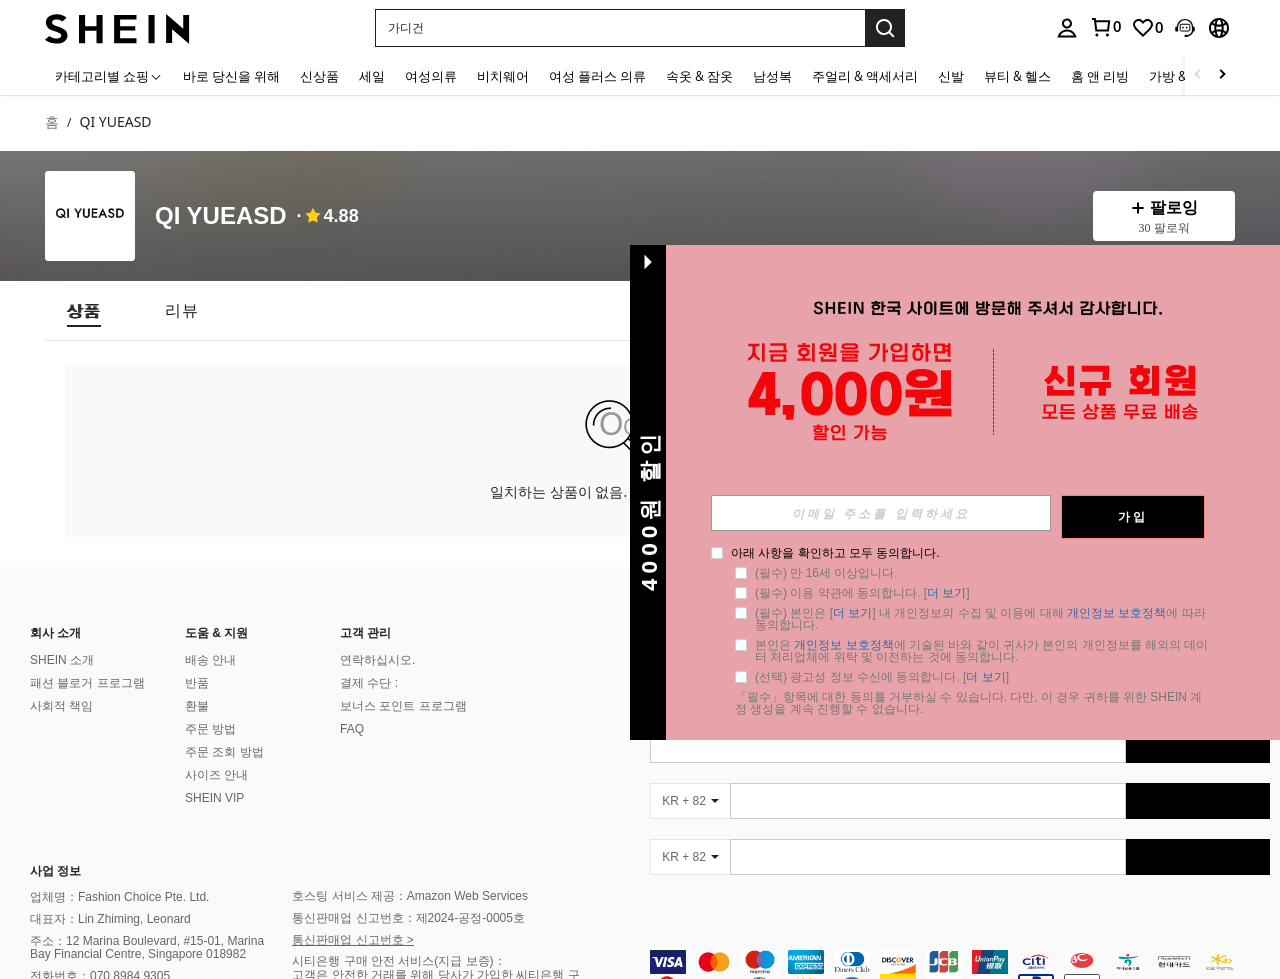 The height and width of the screenshot is (979, 1280). What do you see at coordinates (216, 775) in the screenshot?
I see `사이즈 안내` at bounding box center [216, 775].